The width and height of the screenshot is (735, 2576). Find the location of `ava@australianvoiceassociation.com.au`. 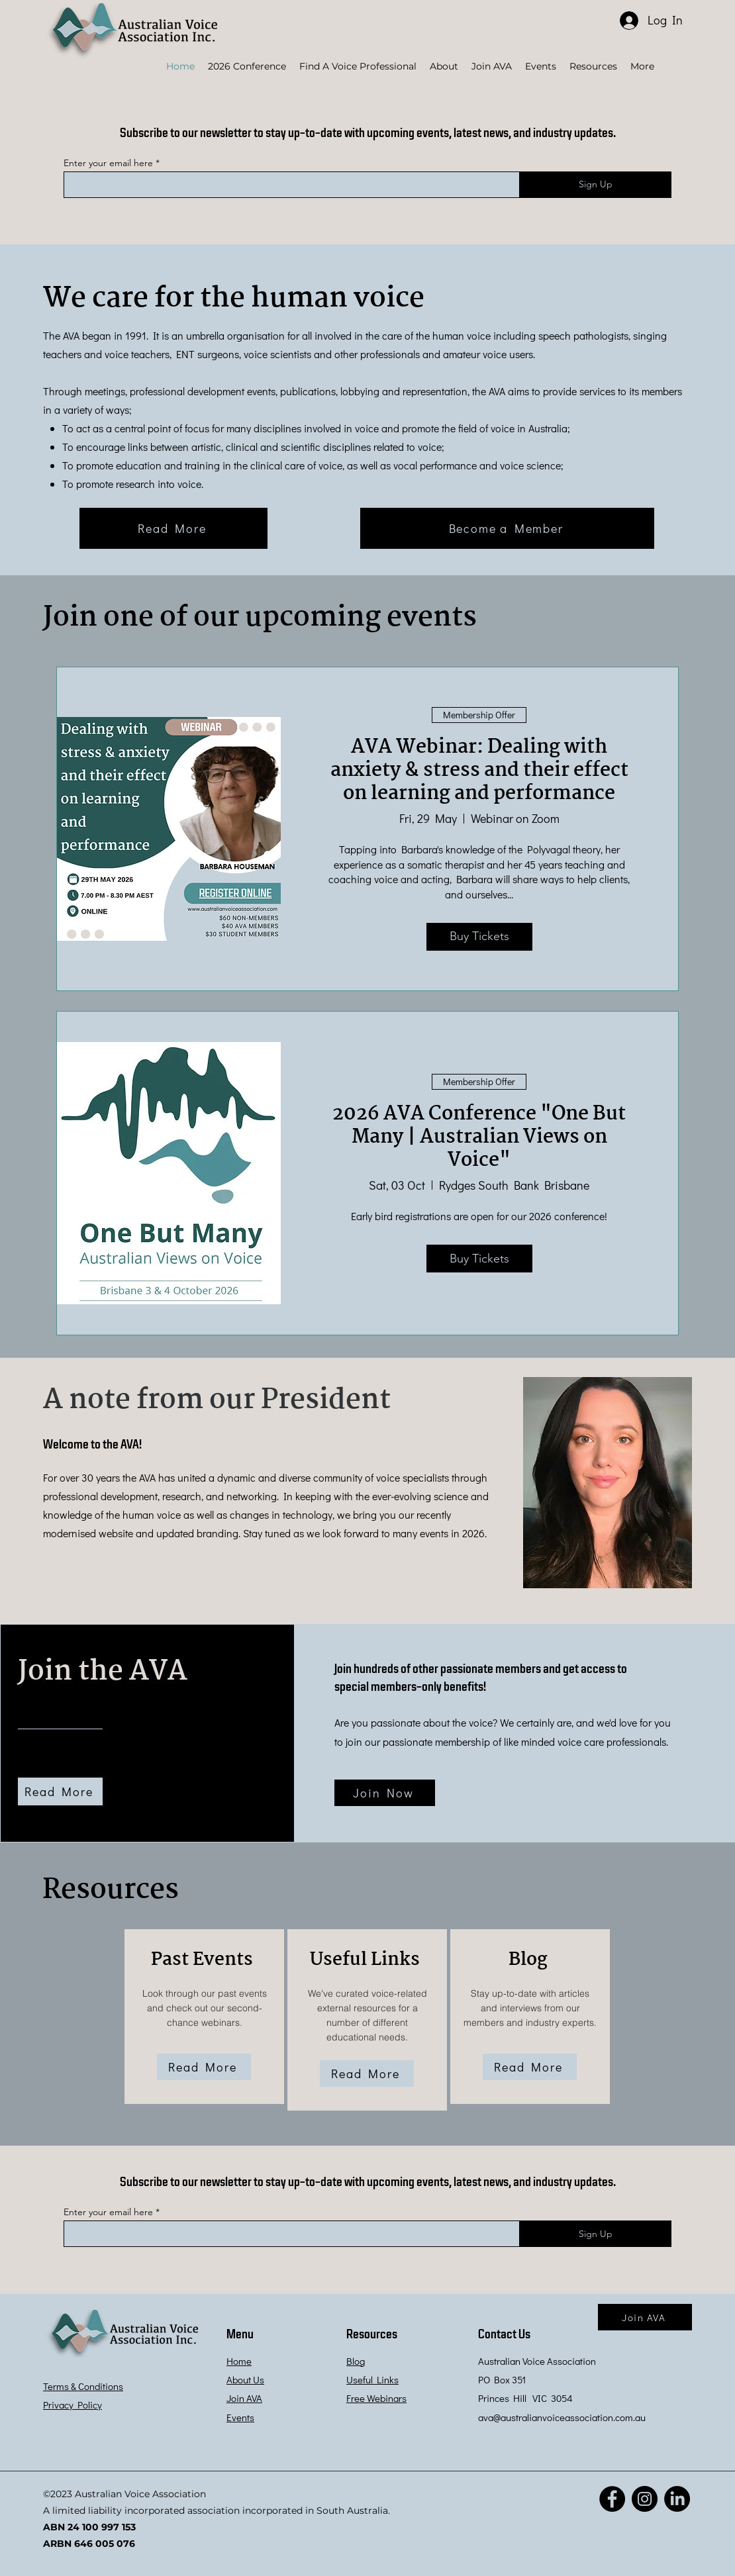

ava@australianvoiceassociation.com.au is located at coordinates (562, 2417).